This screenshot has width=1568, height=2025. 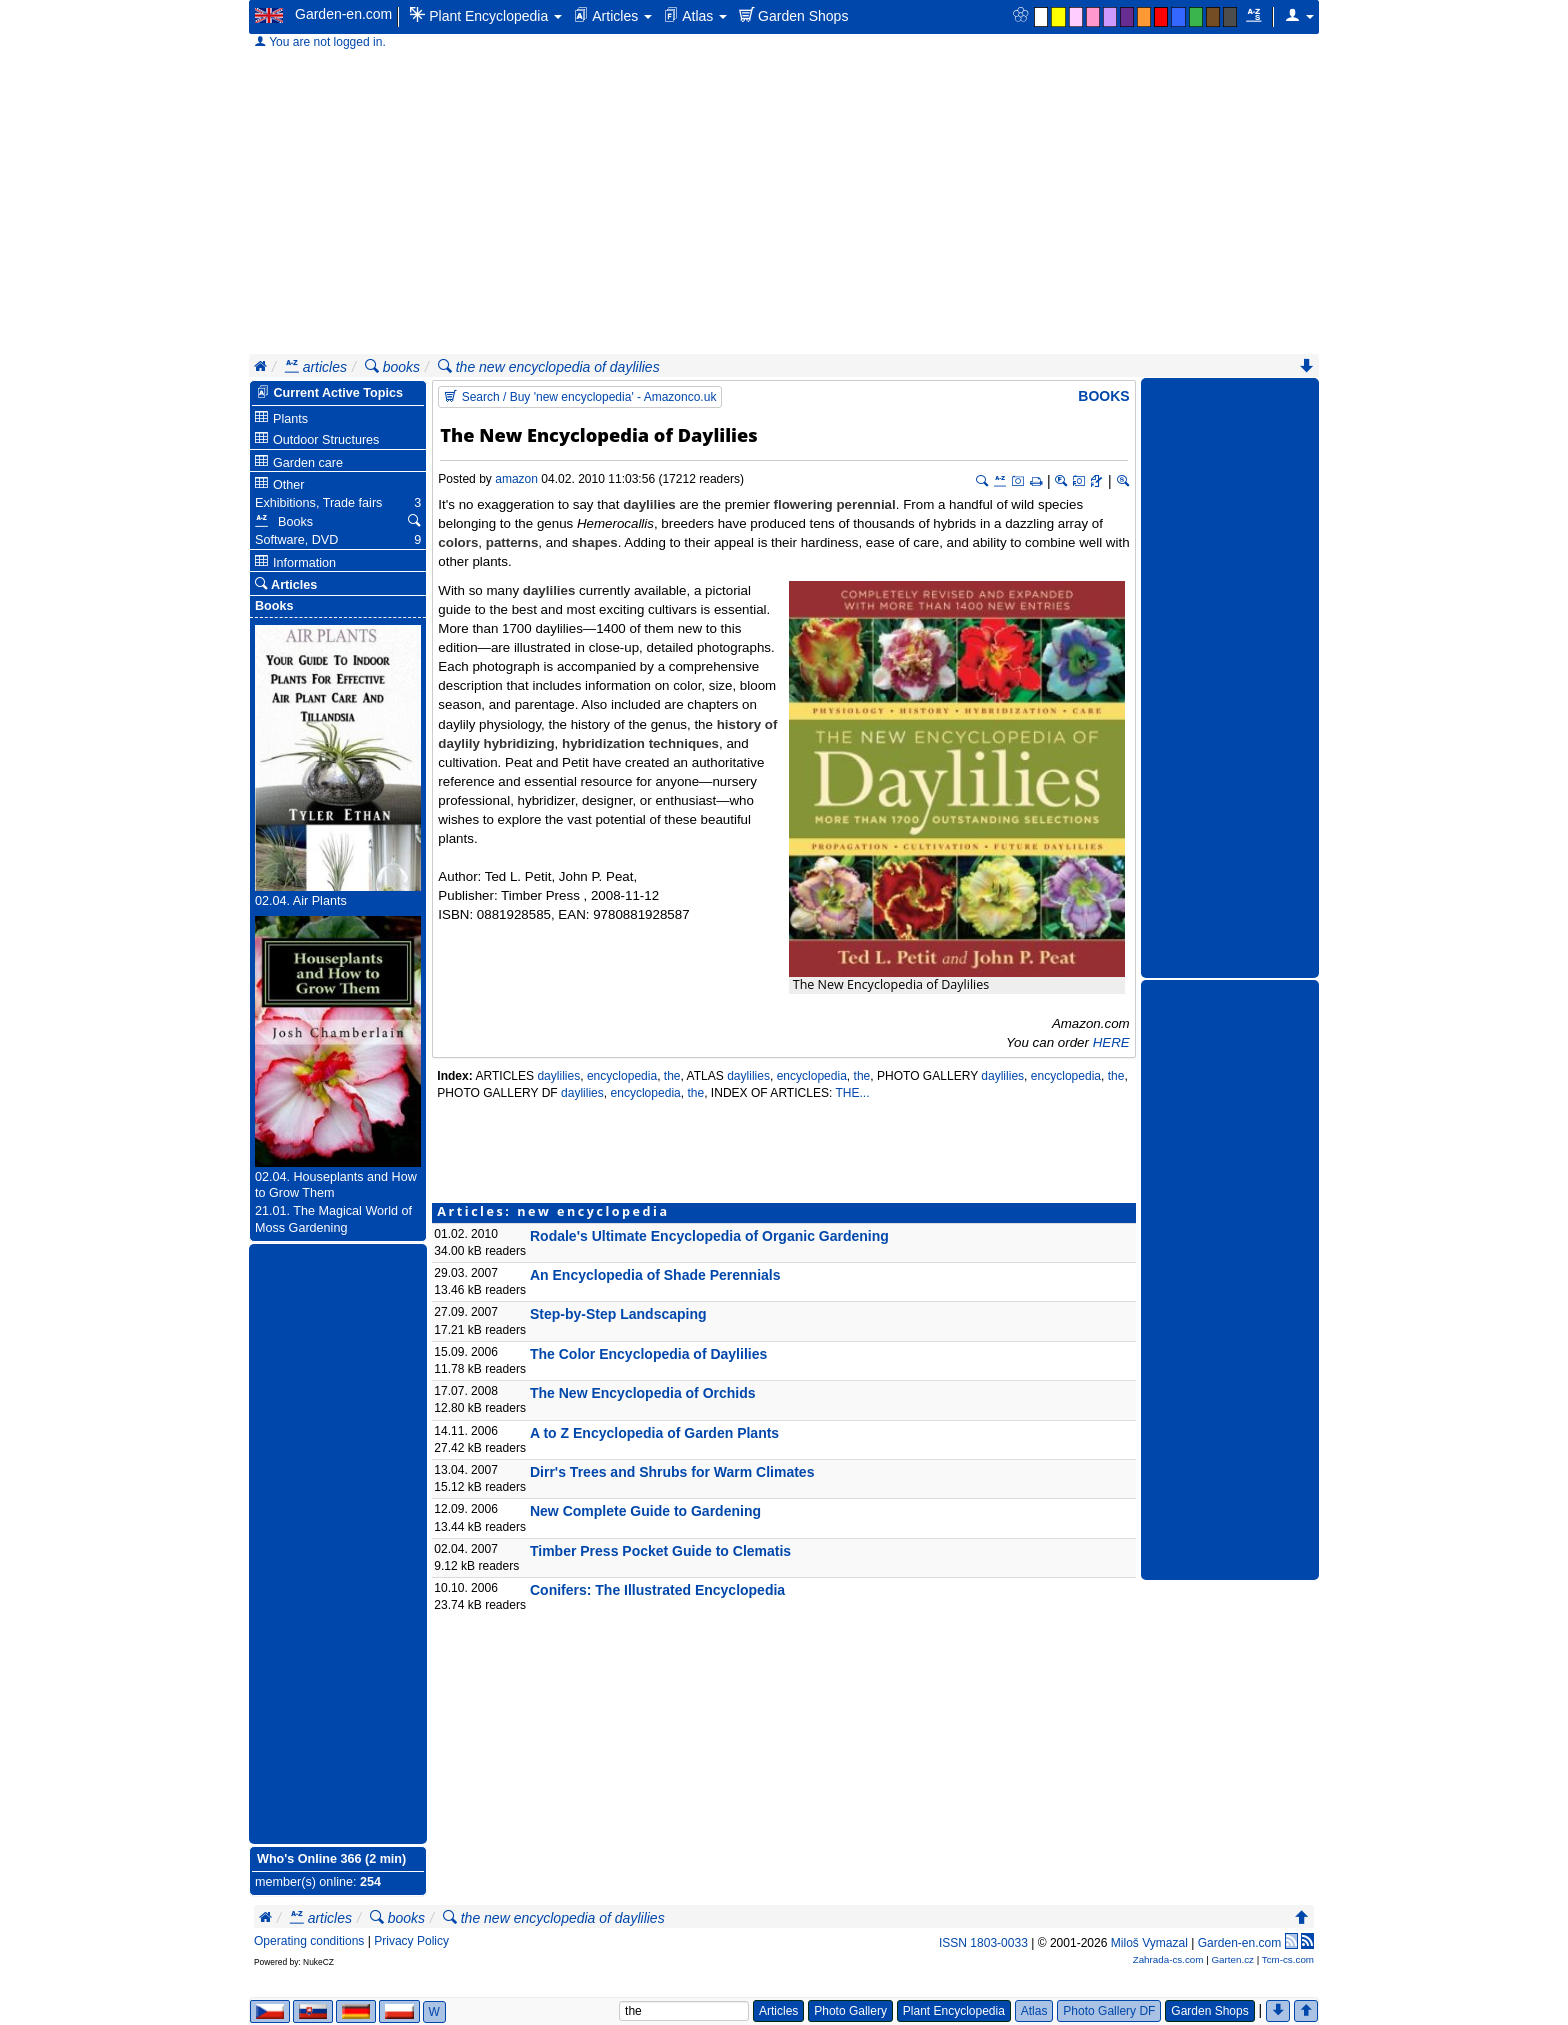 I want to click on shapes, so click(x=595, y=542).